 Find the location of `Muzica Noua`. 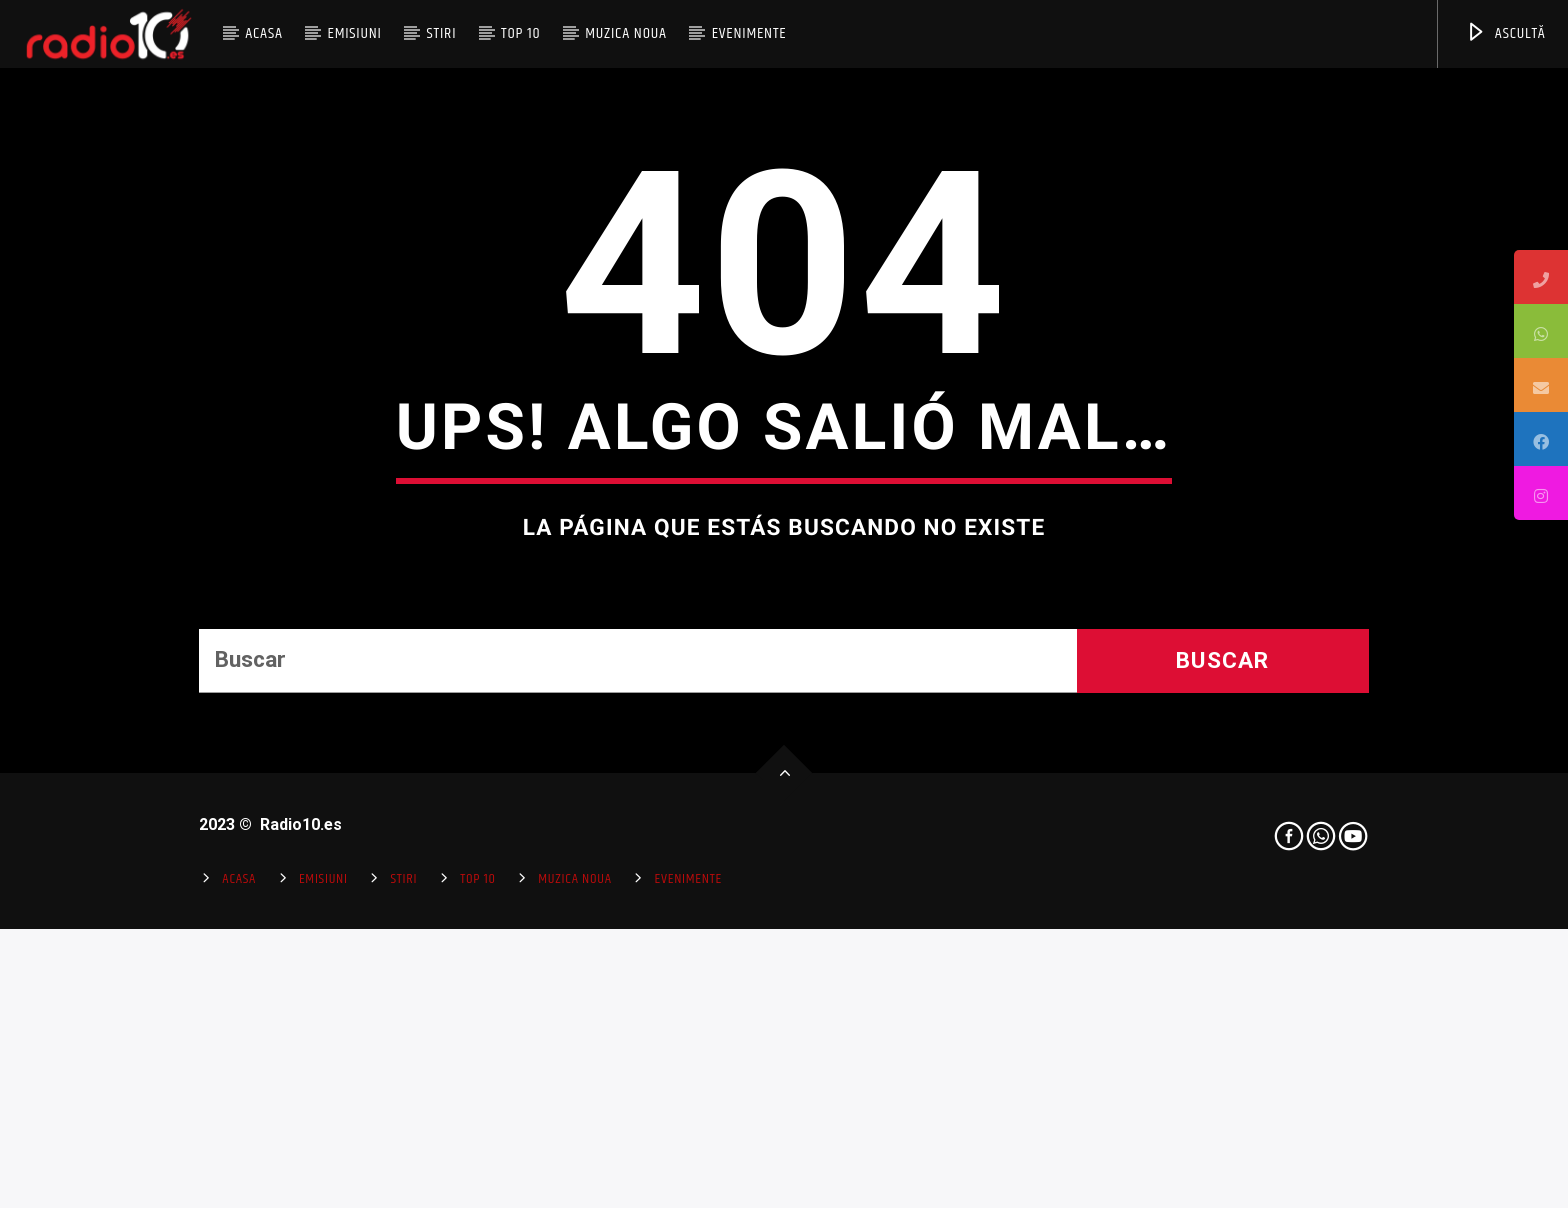

Muzica Noua is located at coordinates (626, 33).